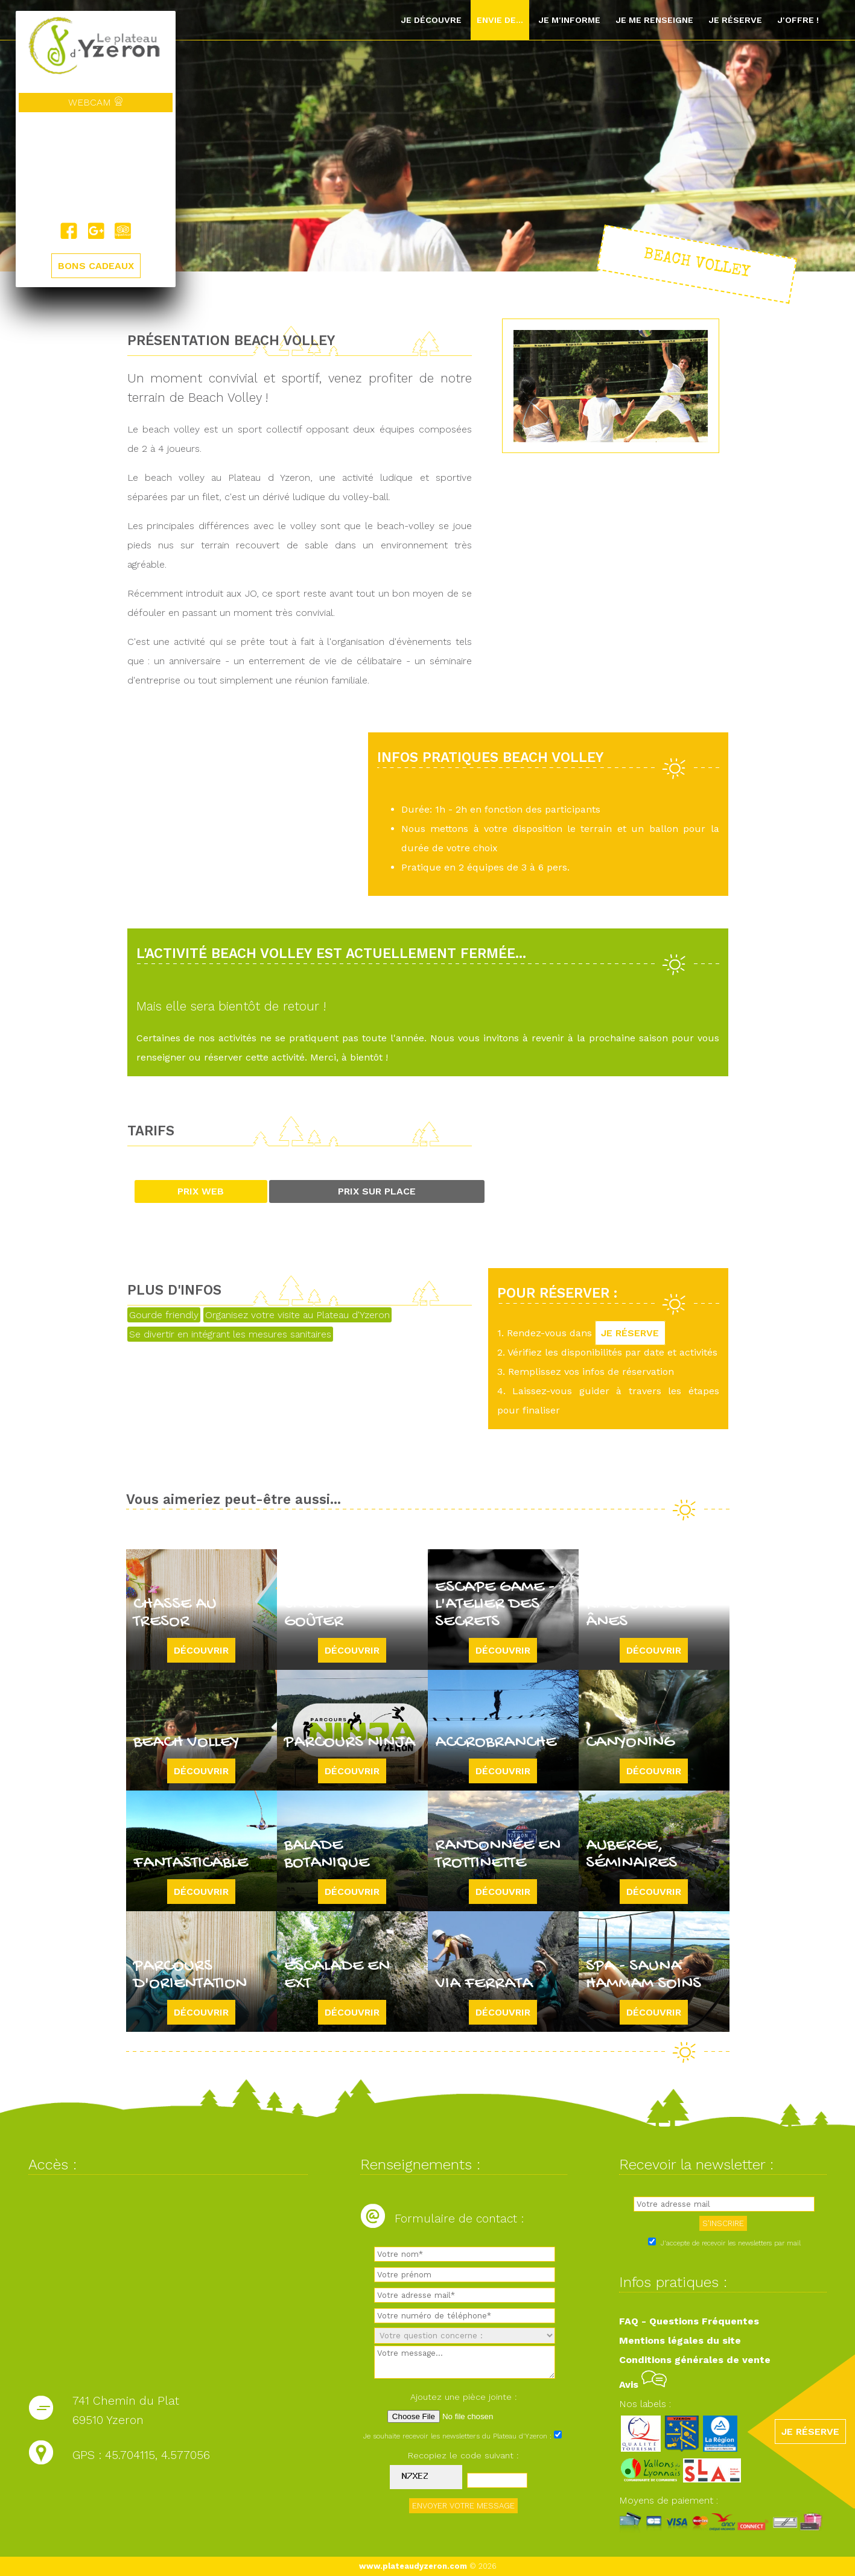  Describe the element at coordinates (735, 20) in the screenshot. I see `Je réserve` at that location.